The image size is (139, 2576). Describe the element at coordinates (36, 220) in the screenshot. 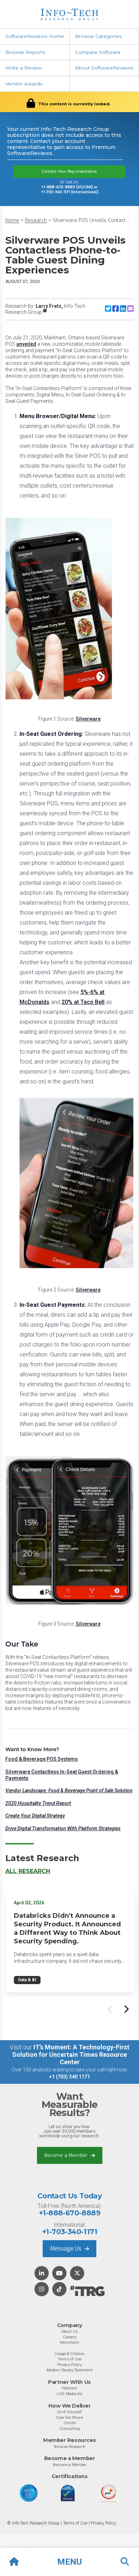

I see `Research` at that location.